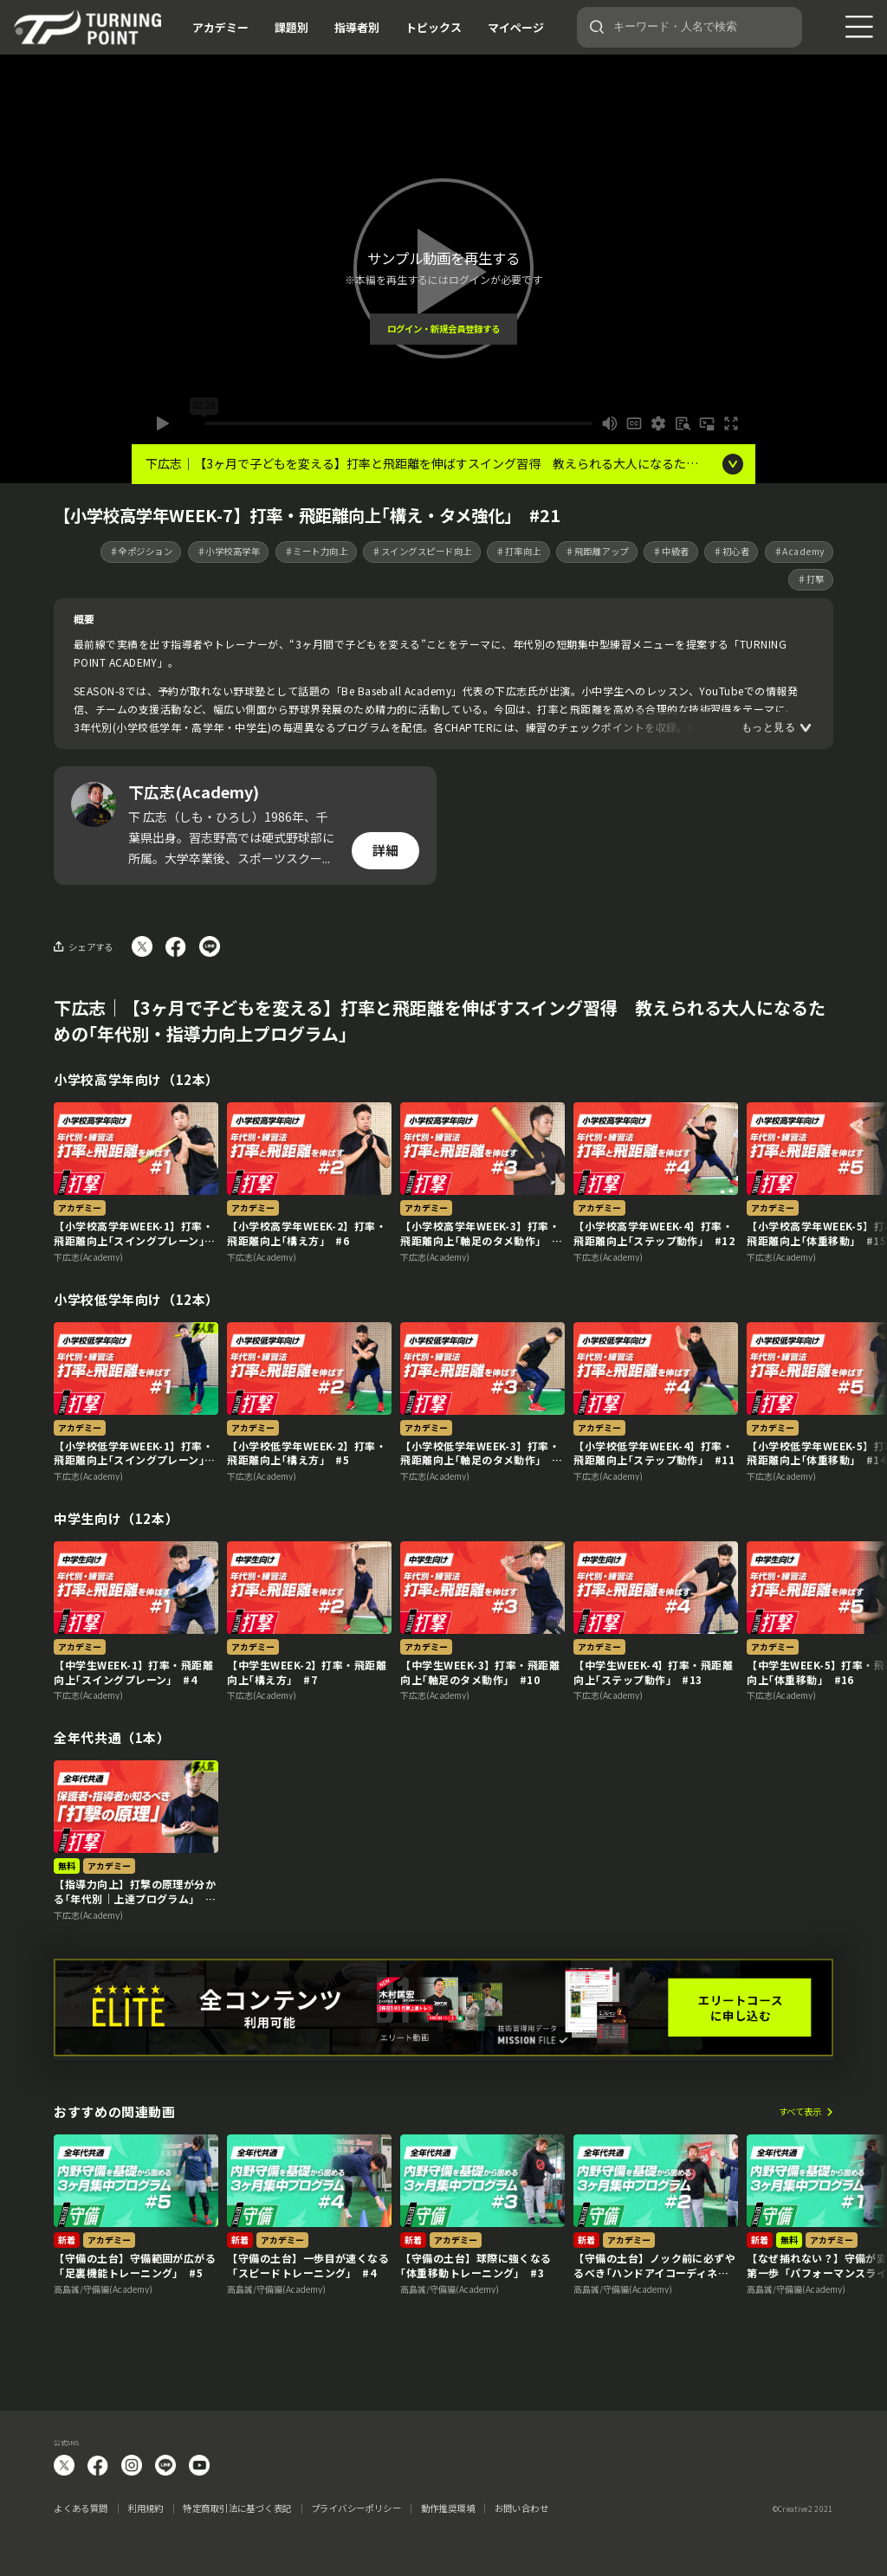 The image size is (887, 2576). What do you see at coordinates (448, 2508) in the screenshot?
I see `動作推奨環境` at bounding box center [448, 2508].